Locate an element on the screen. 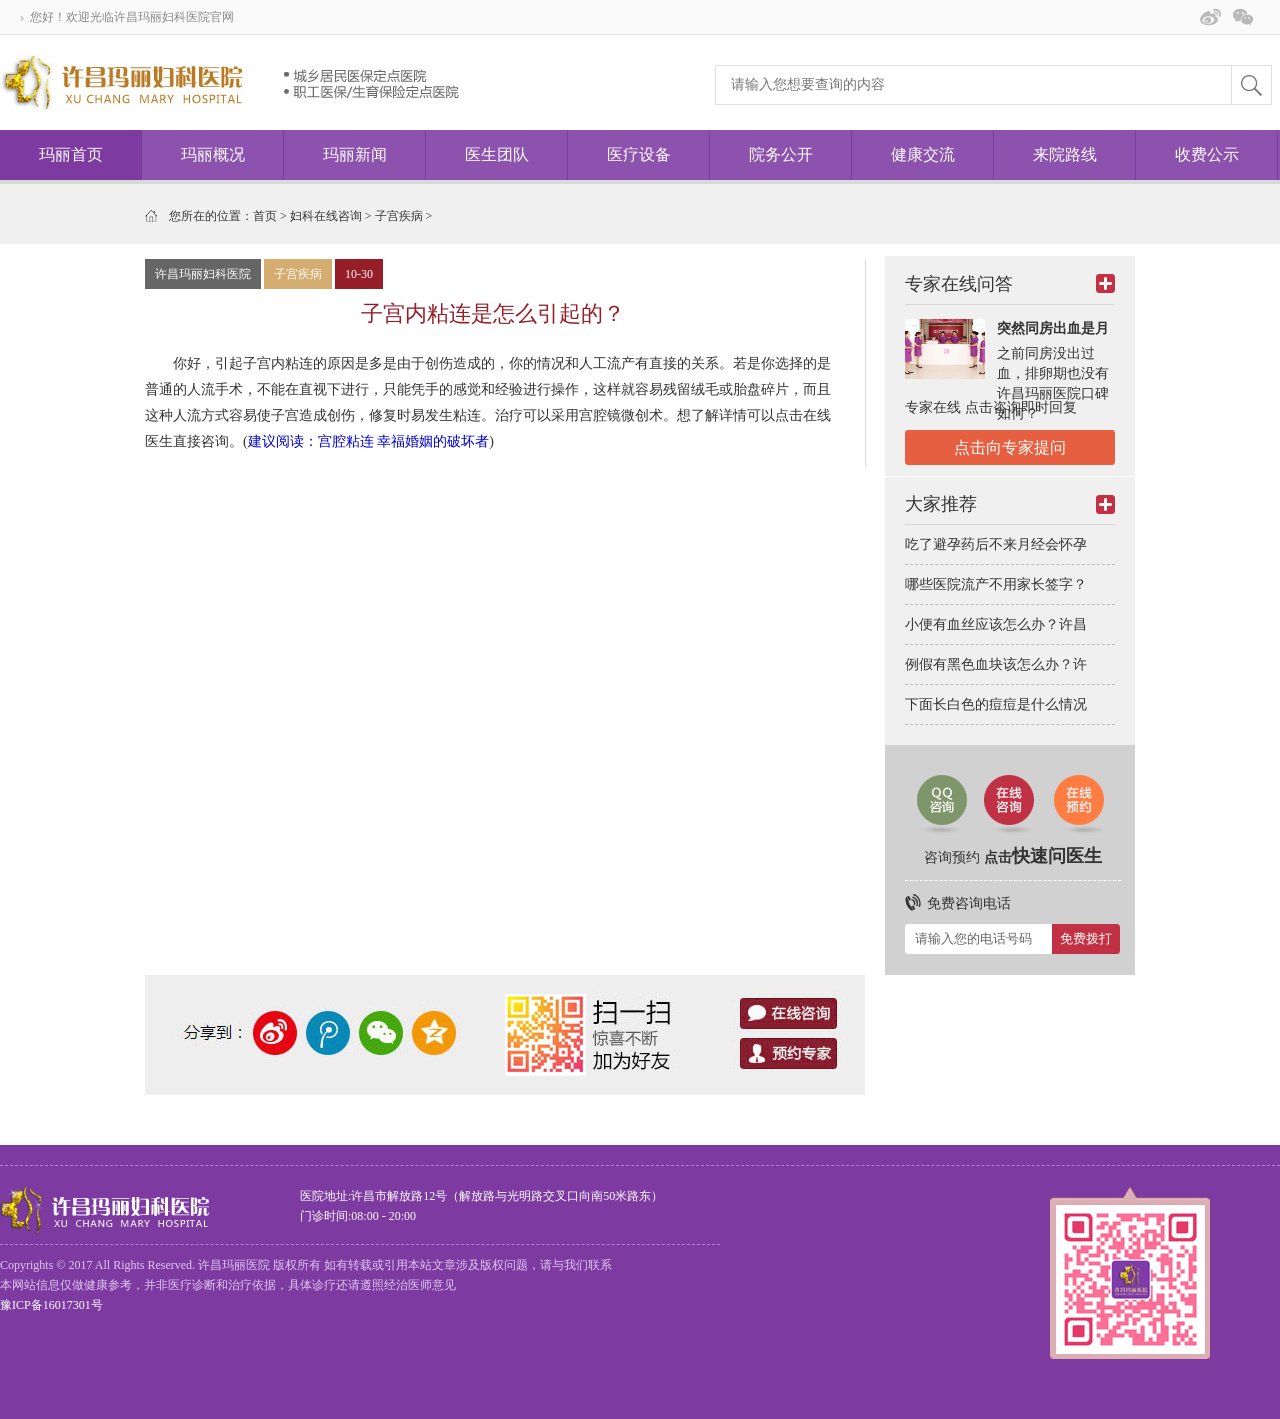 The width and height of the screenshot is (1280, 1419). 健康交流 is located at coordinates (923, 154).